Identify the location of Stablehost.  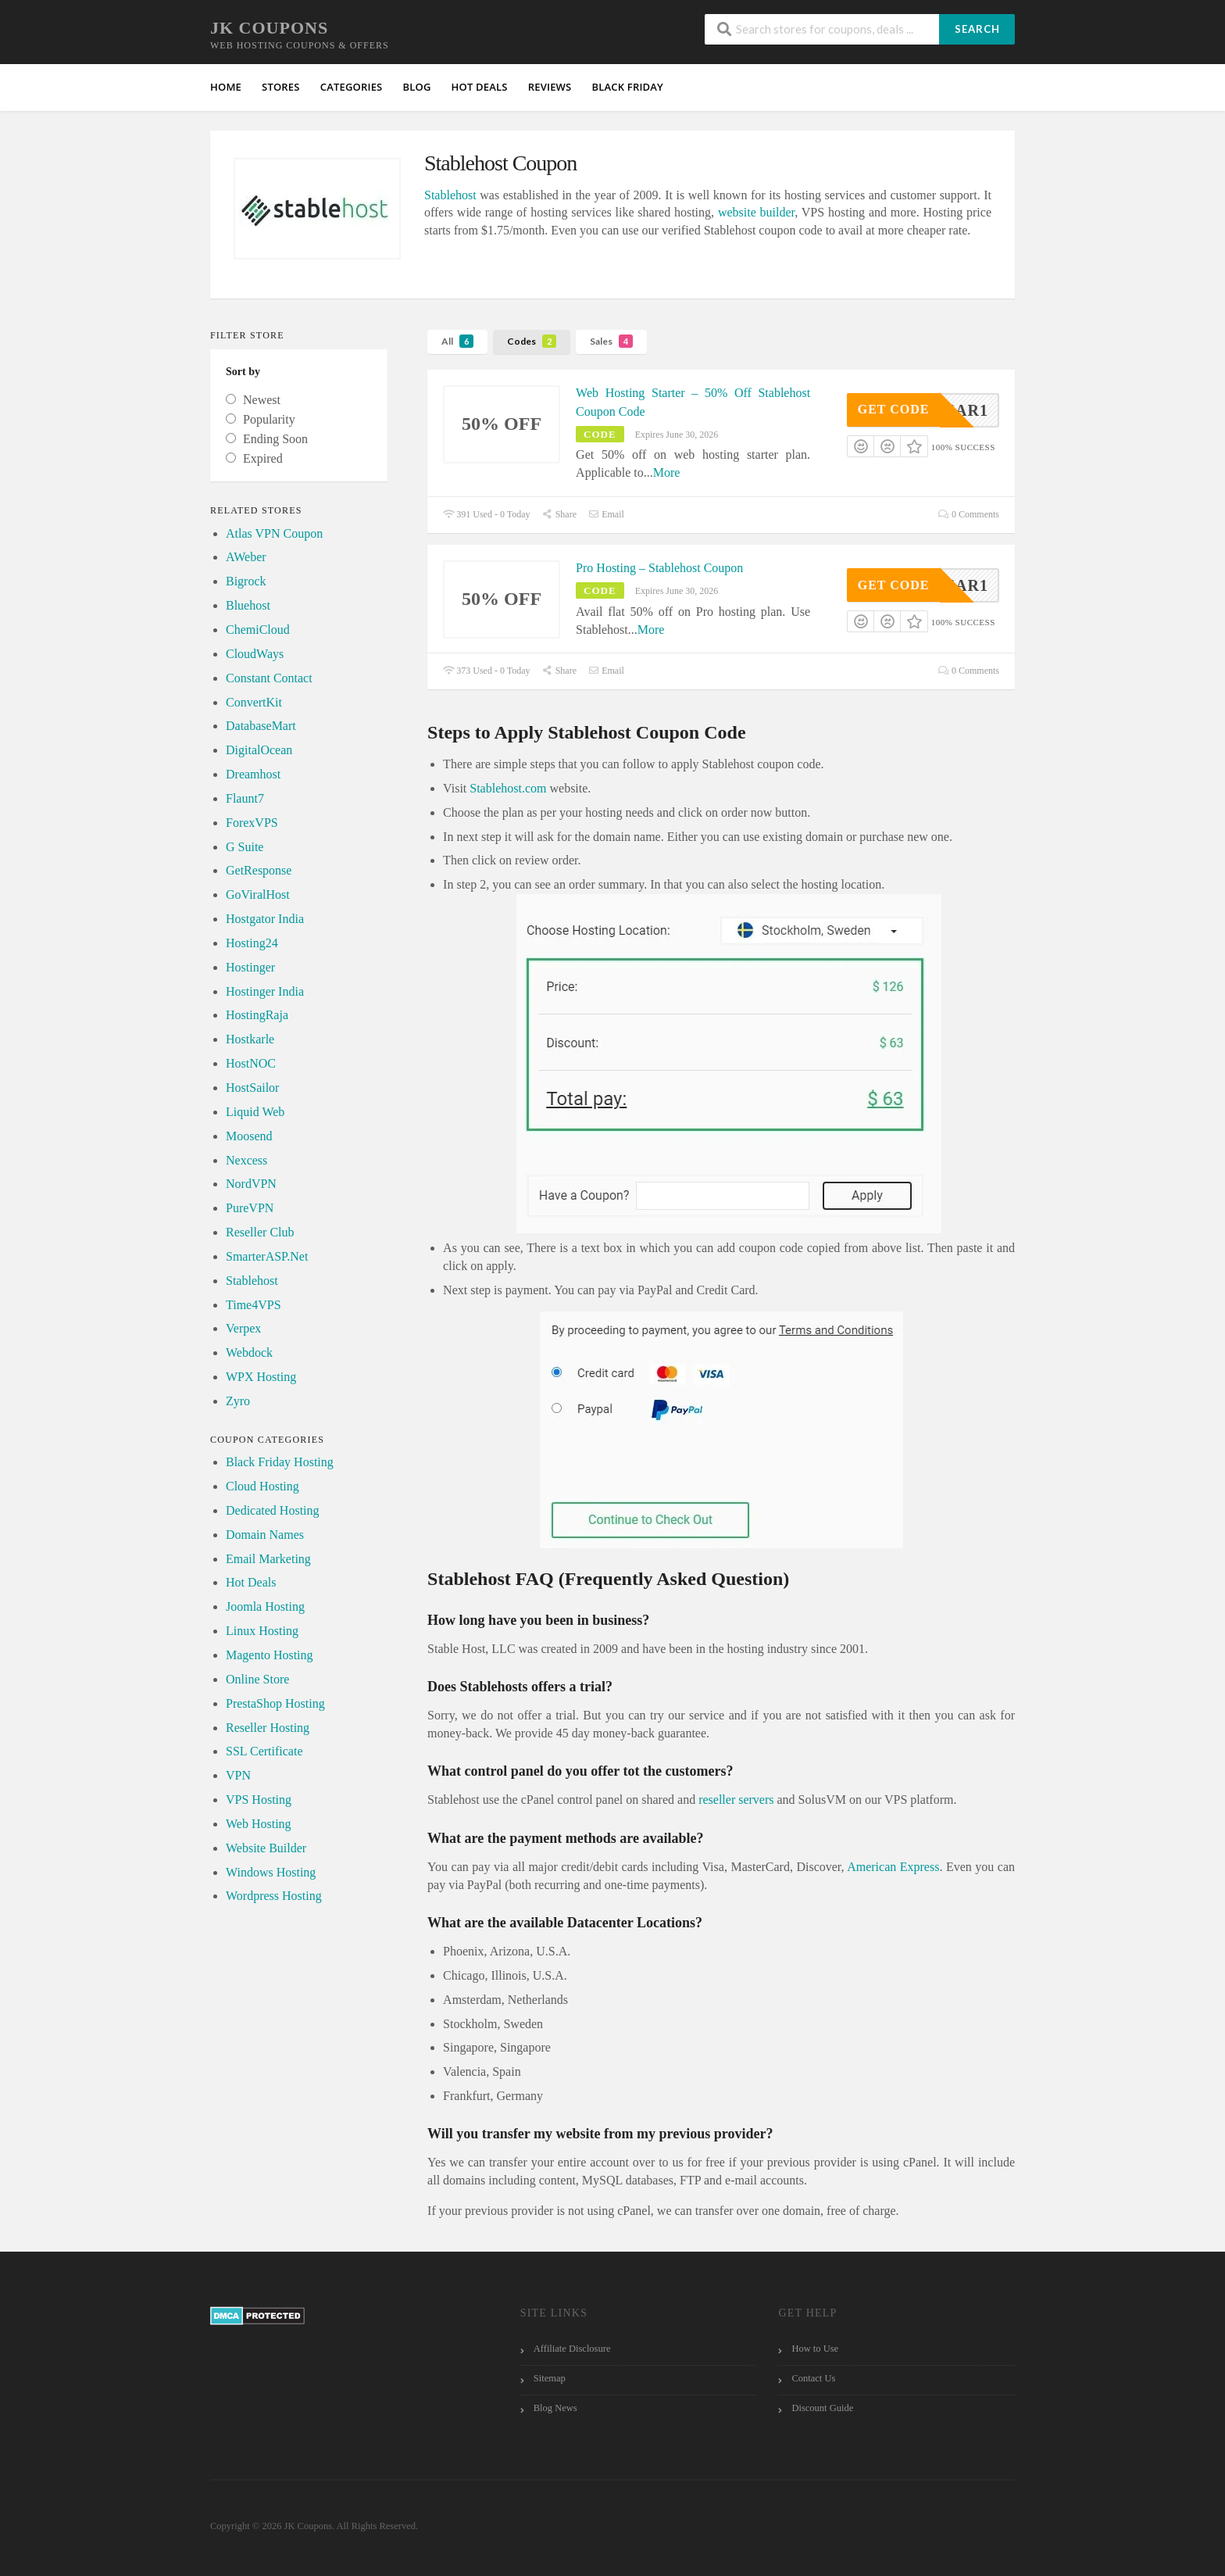
(450, 195).